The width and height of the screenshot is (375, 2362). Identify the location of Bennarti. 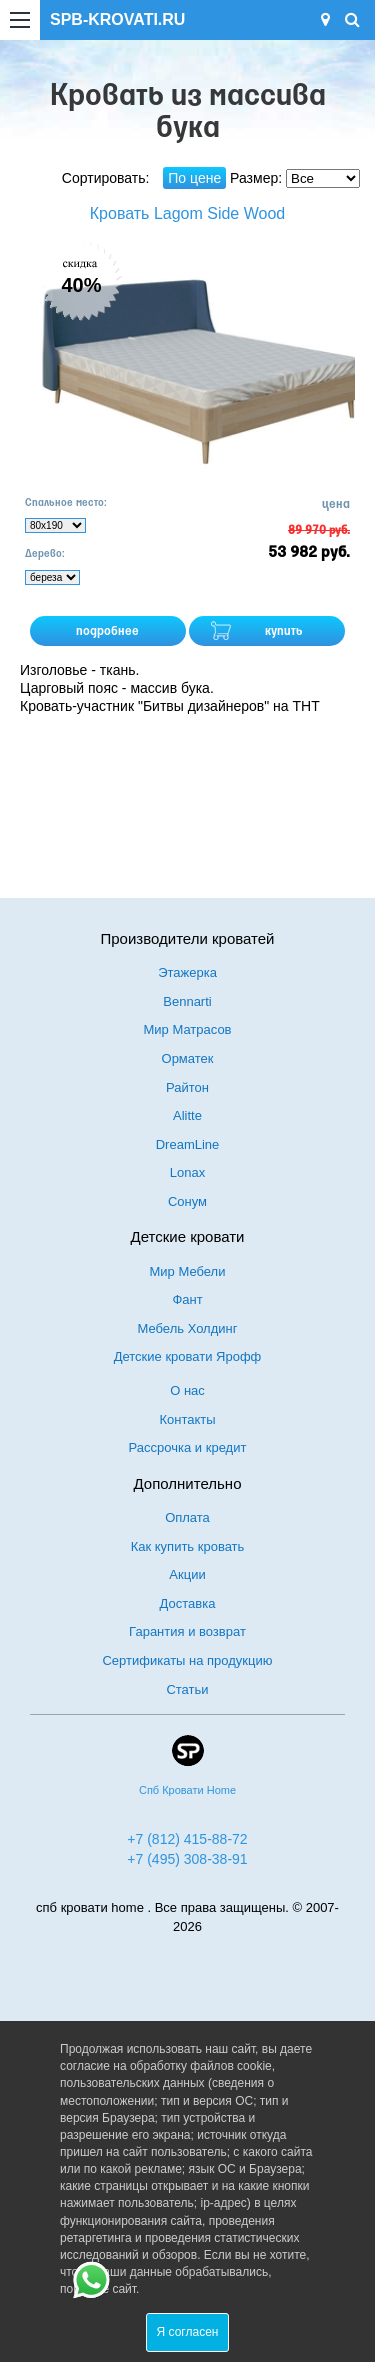
(187, 1001).